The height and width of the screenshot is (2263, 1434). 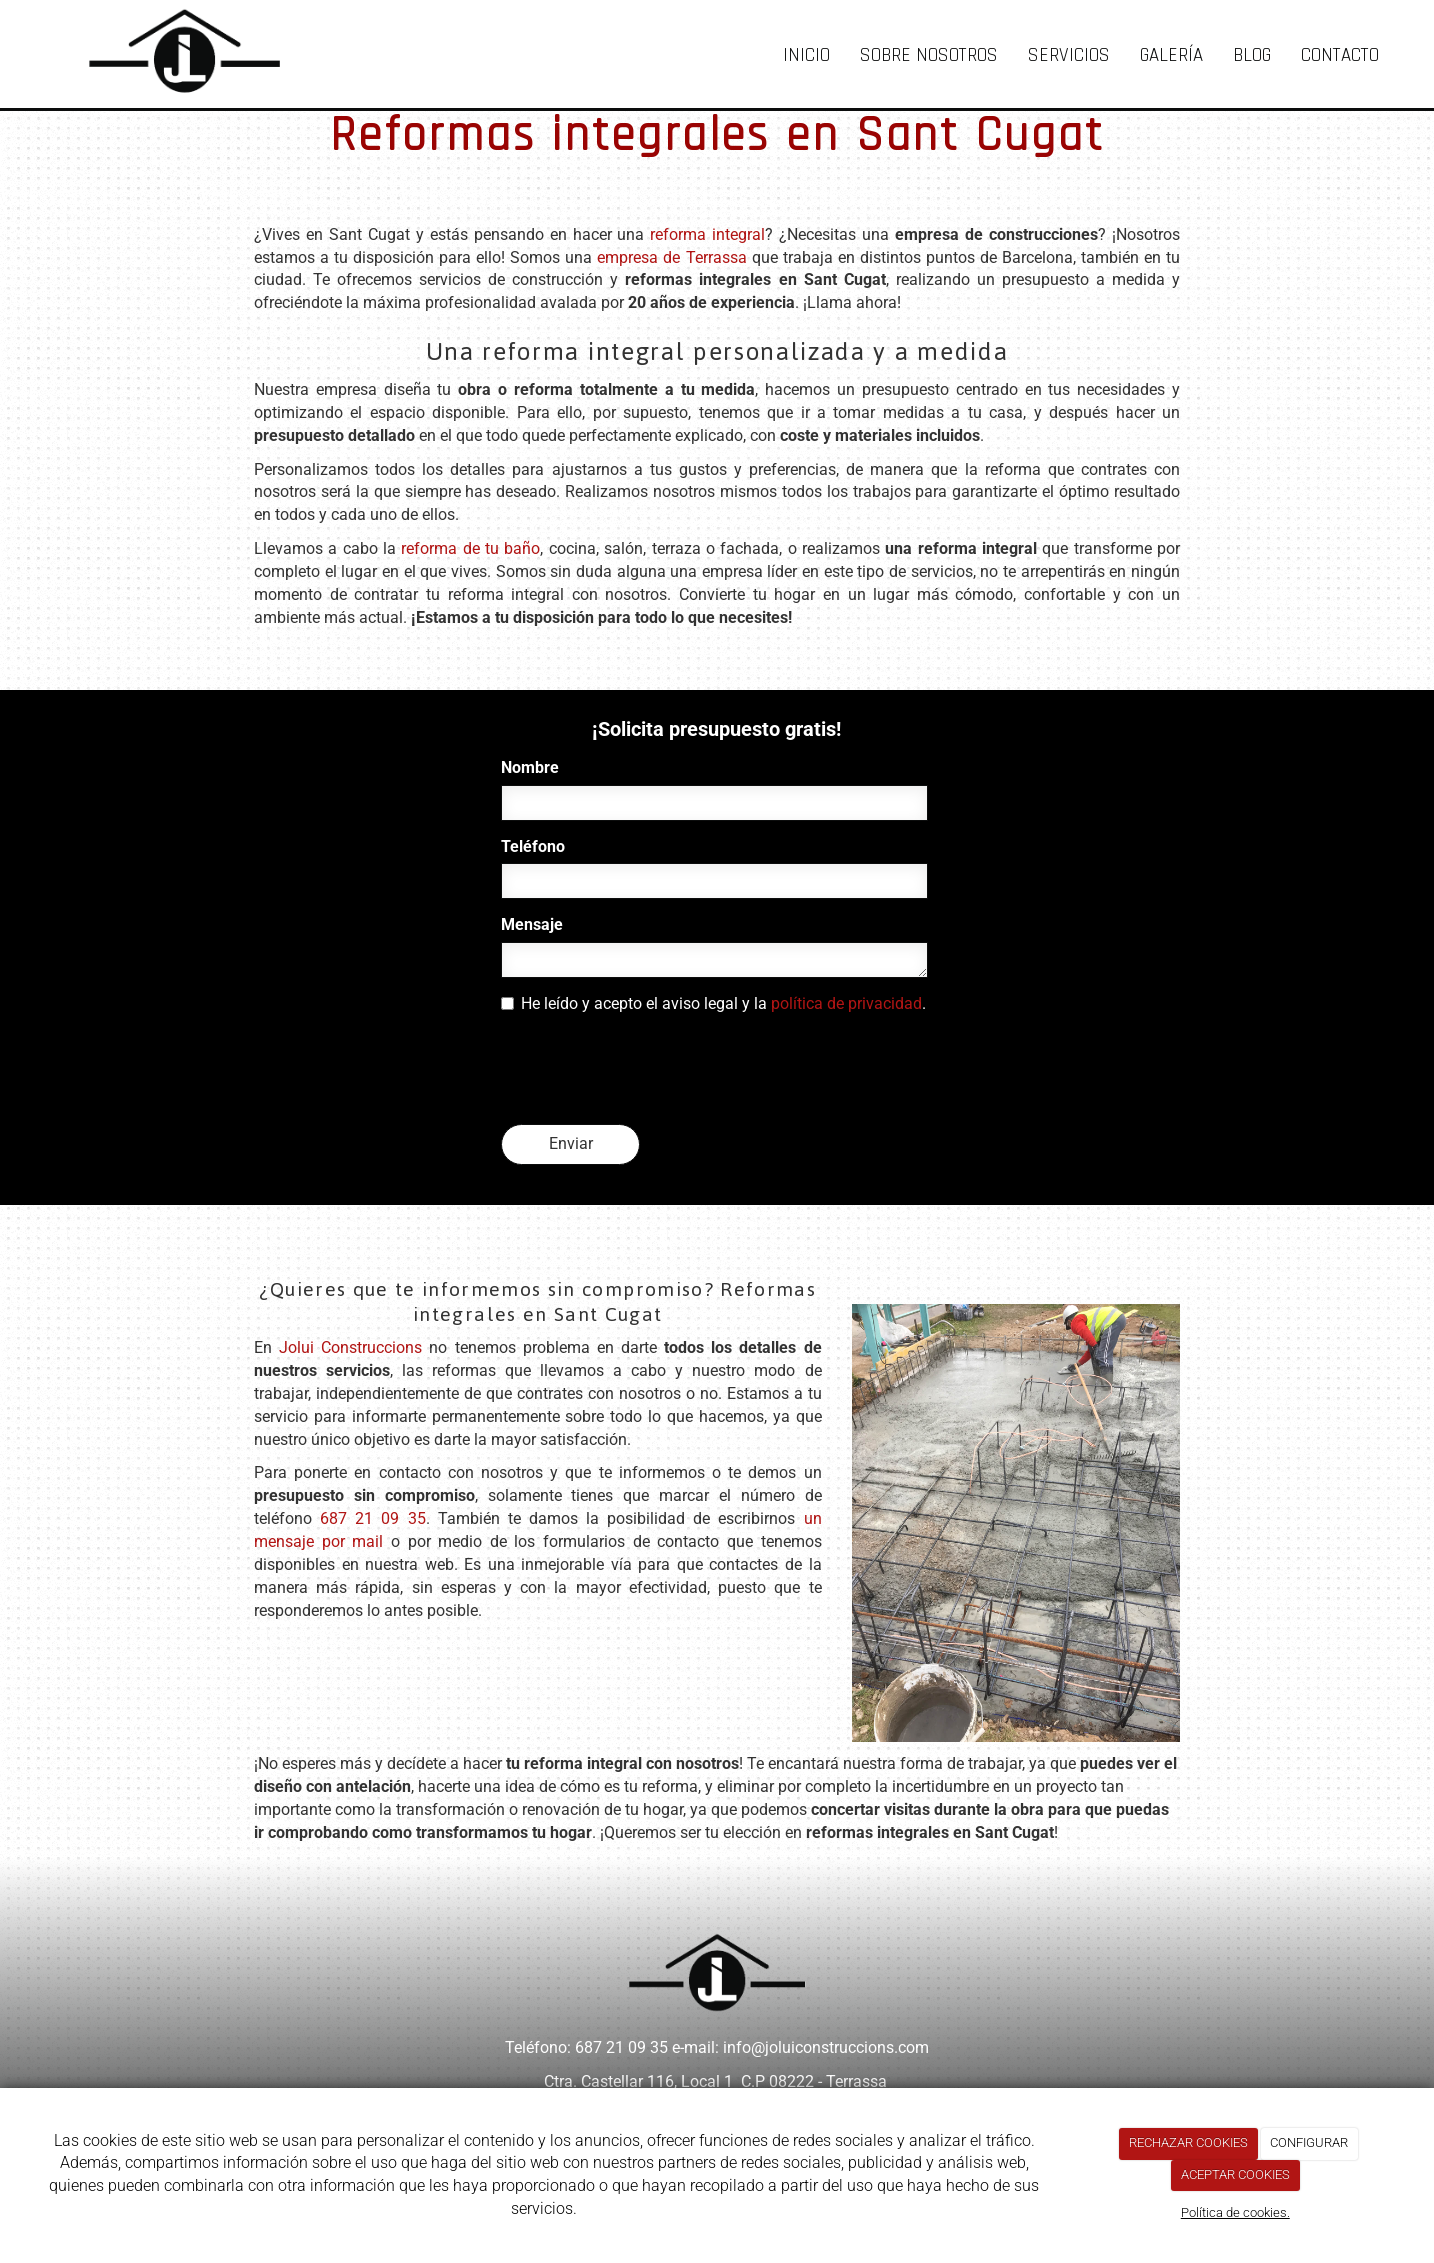 What do you see at coordinates (1235, 2212) in the screenshot?
I see `Política de cookies.` at bounding box center [1235, 2212].